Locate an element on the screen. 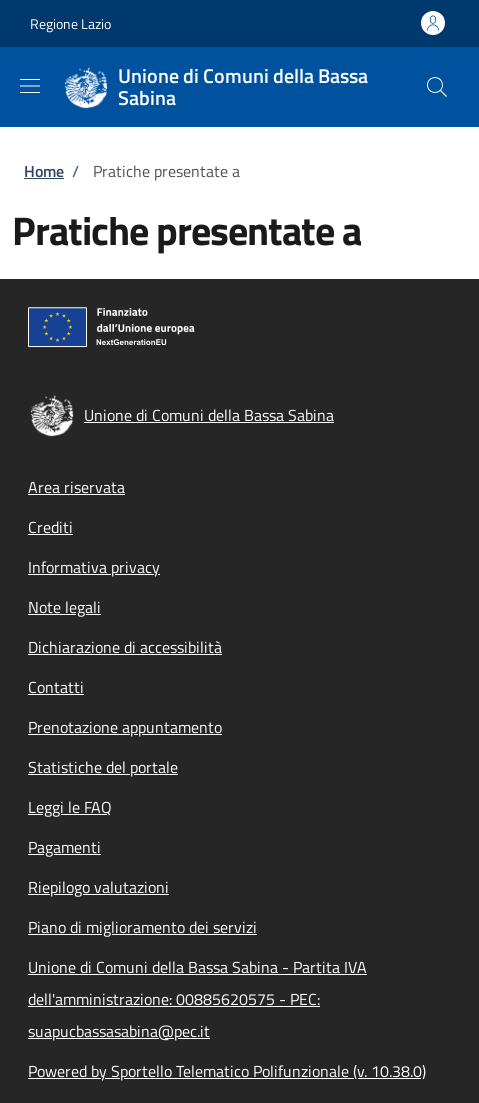 Image resolution: width=479 pixels, height=1103 pixels. Powered by Sportello Telematico Polifunzionale (v. 10.38.0) is located at coordinates (227, 1071).